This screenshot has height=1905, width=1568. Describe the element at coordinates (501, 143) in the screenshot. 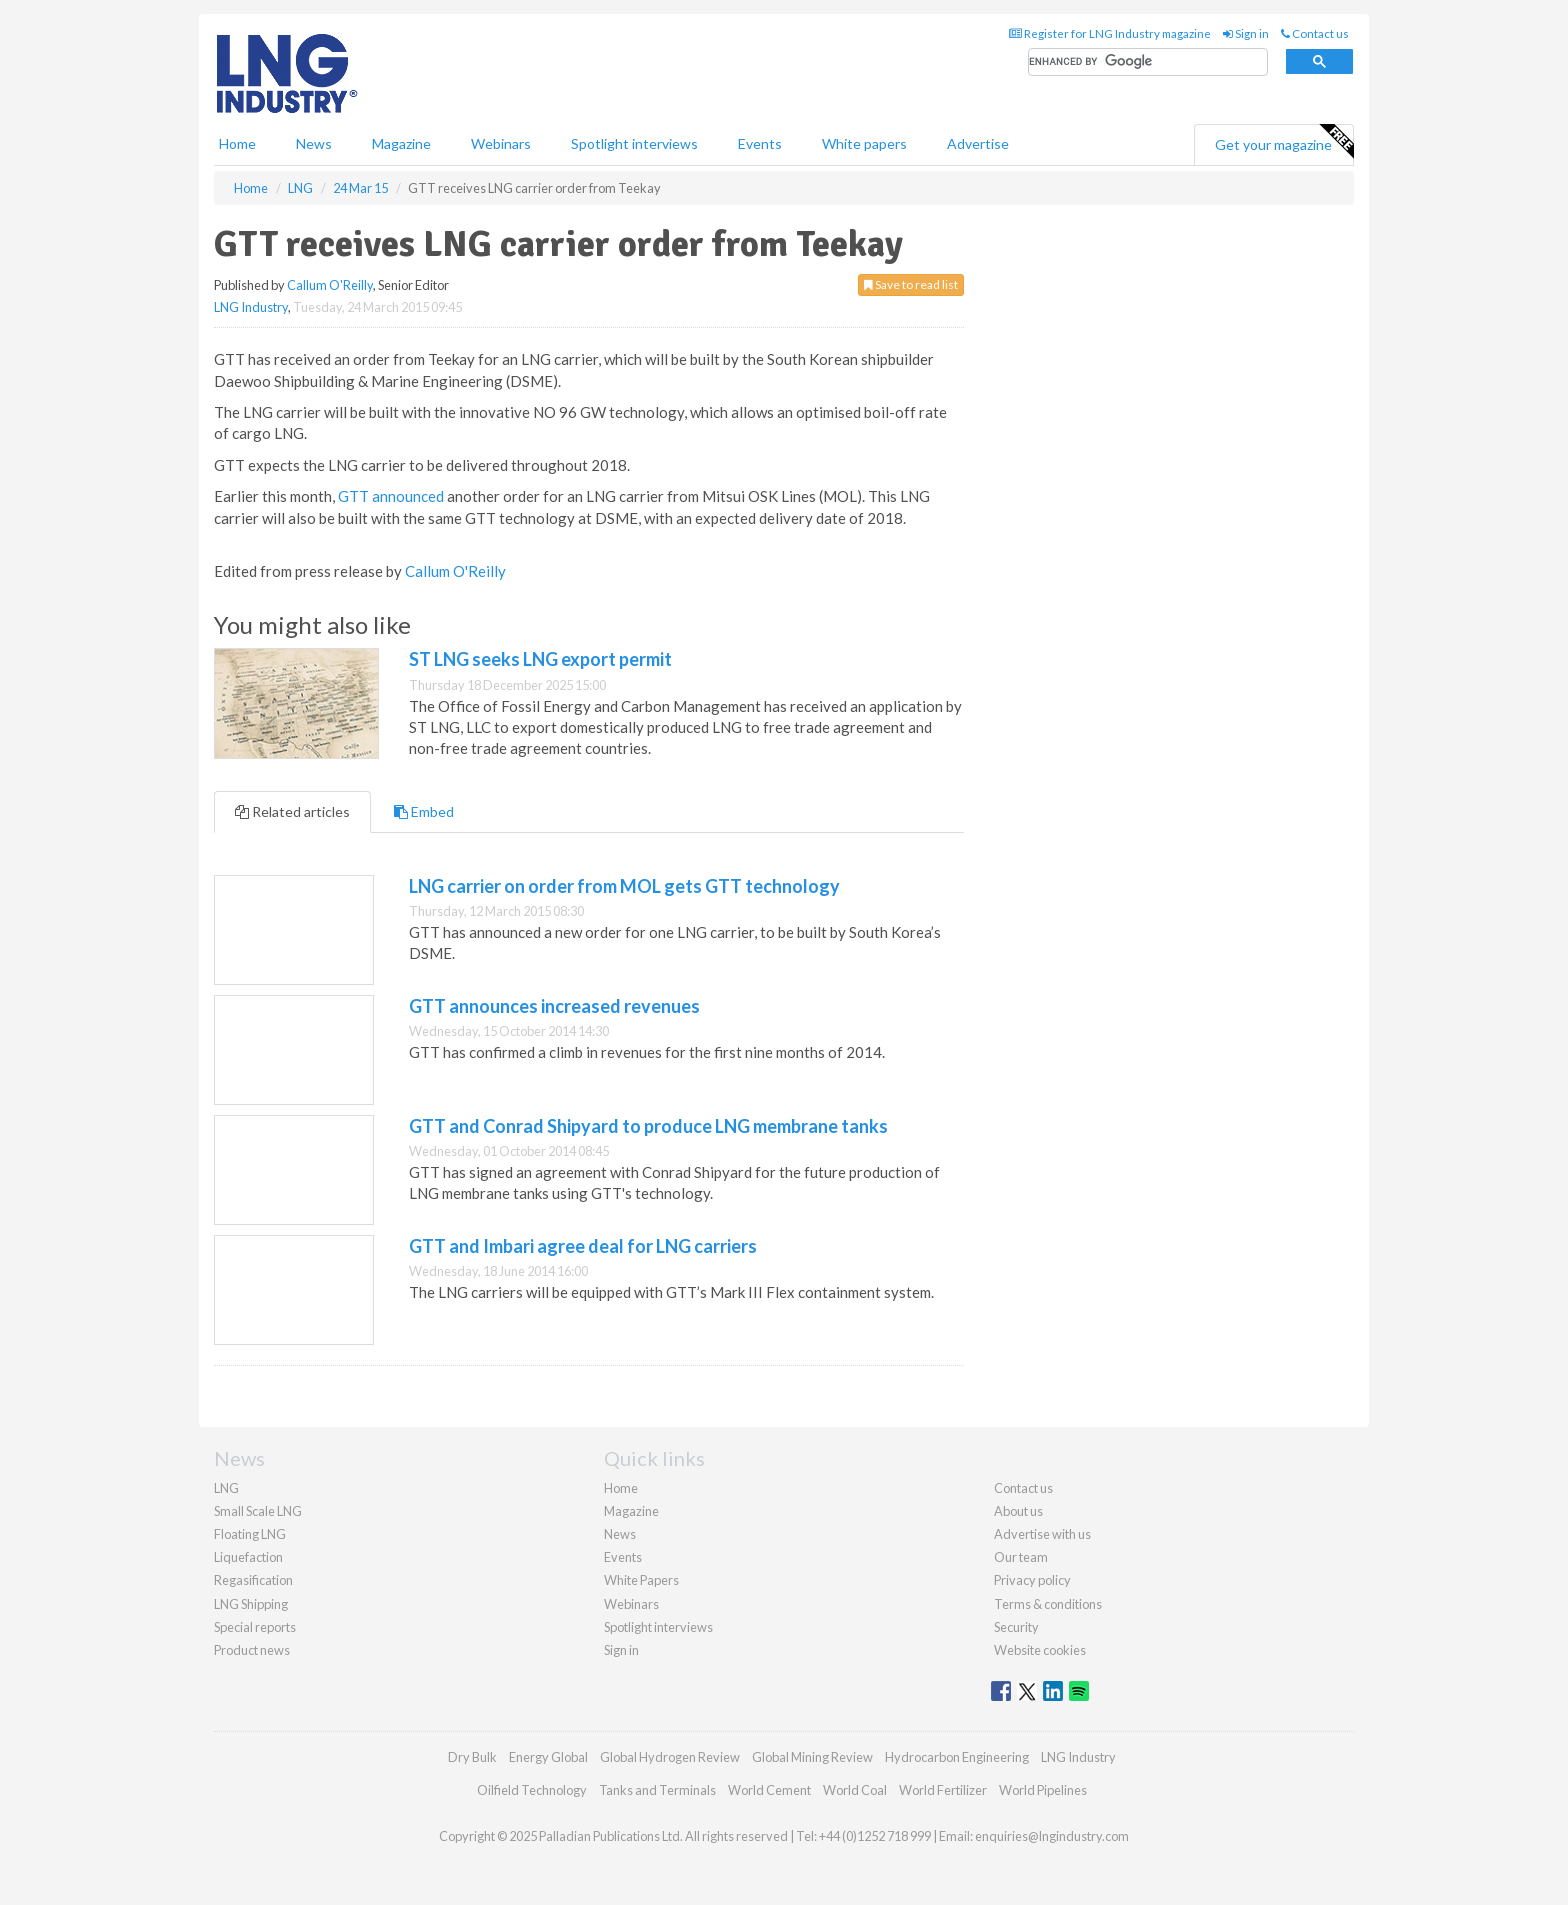

I see `Webinars` at that location.